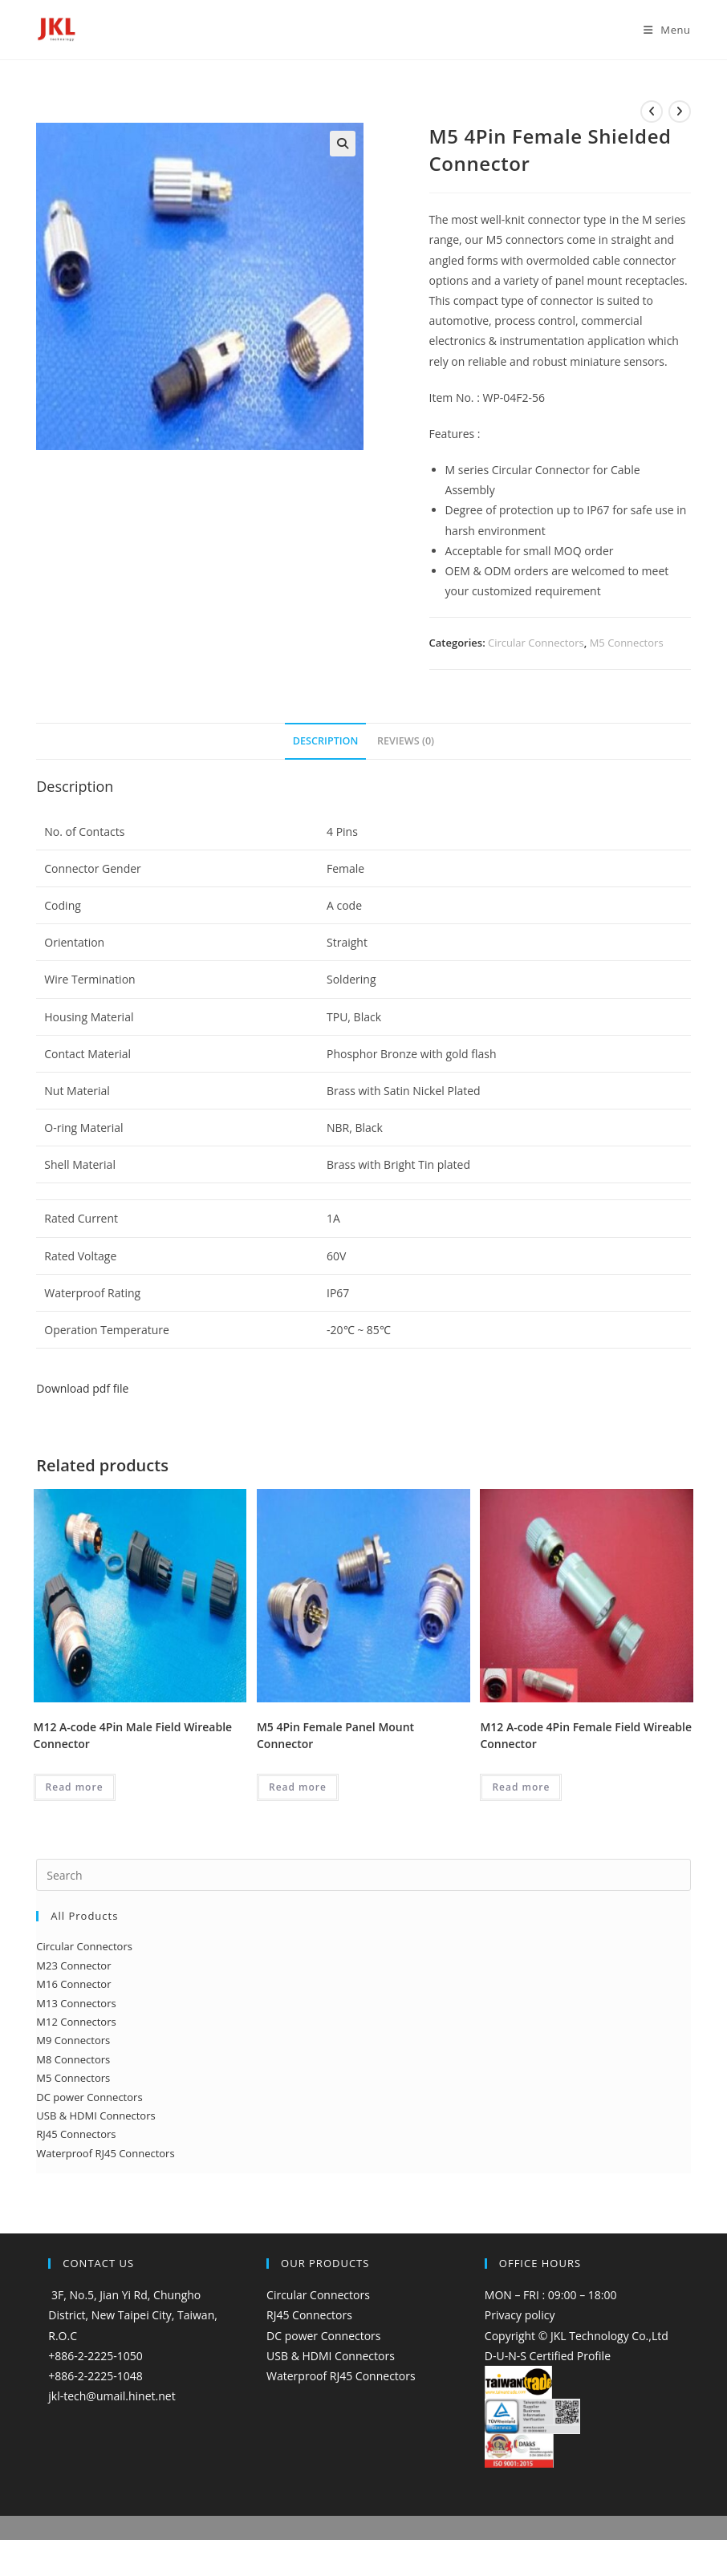 The image size is (727, 2576). I want to click on [button], so click(342, 143).